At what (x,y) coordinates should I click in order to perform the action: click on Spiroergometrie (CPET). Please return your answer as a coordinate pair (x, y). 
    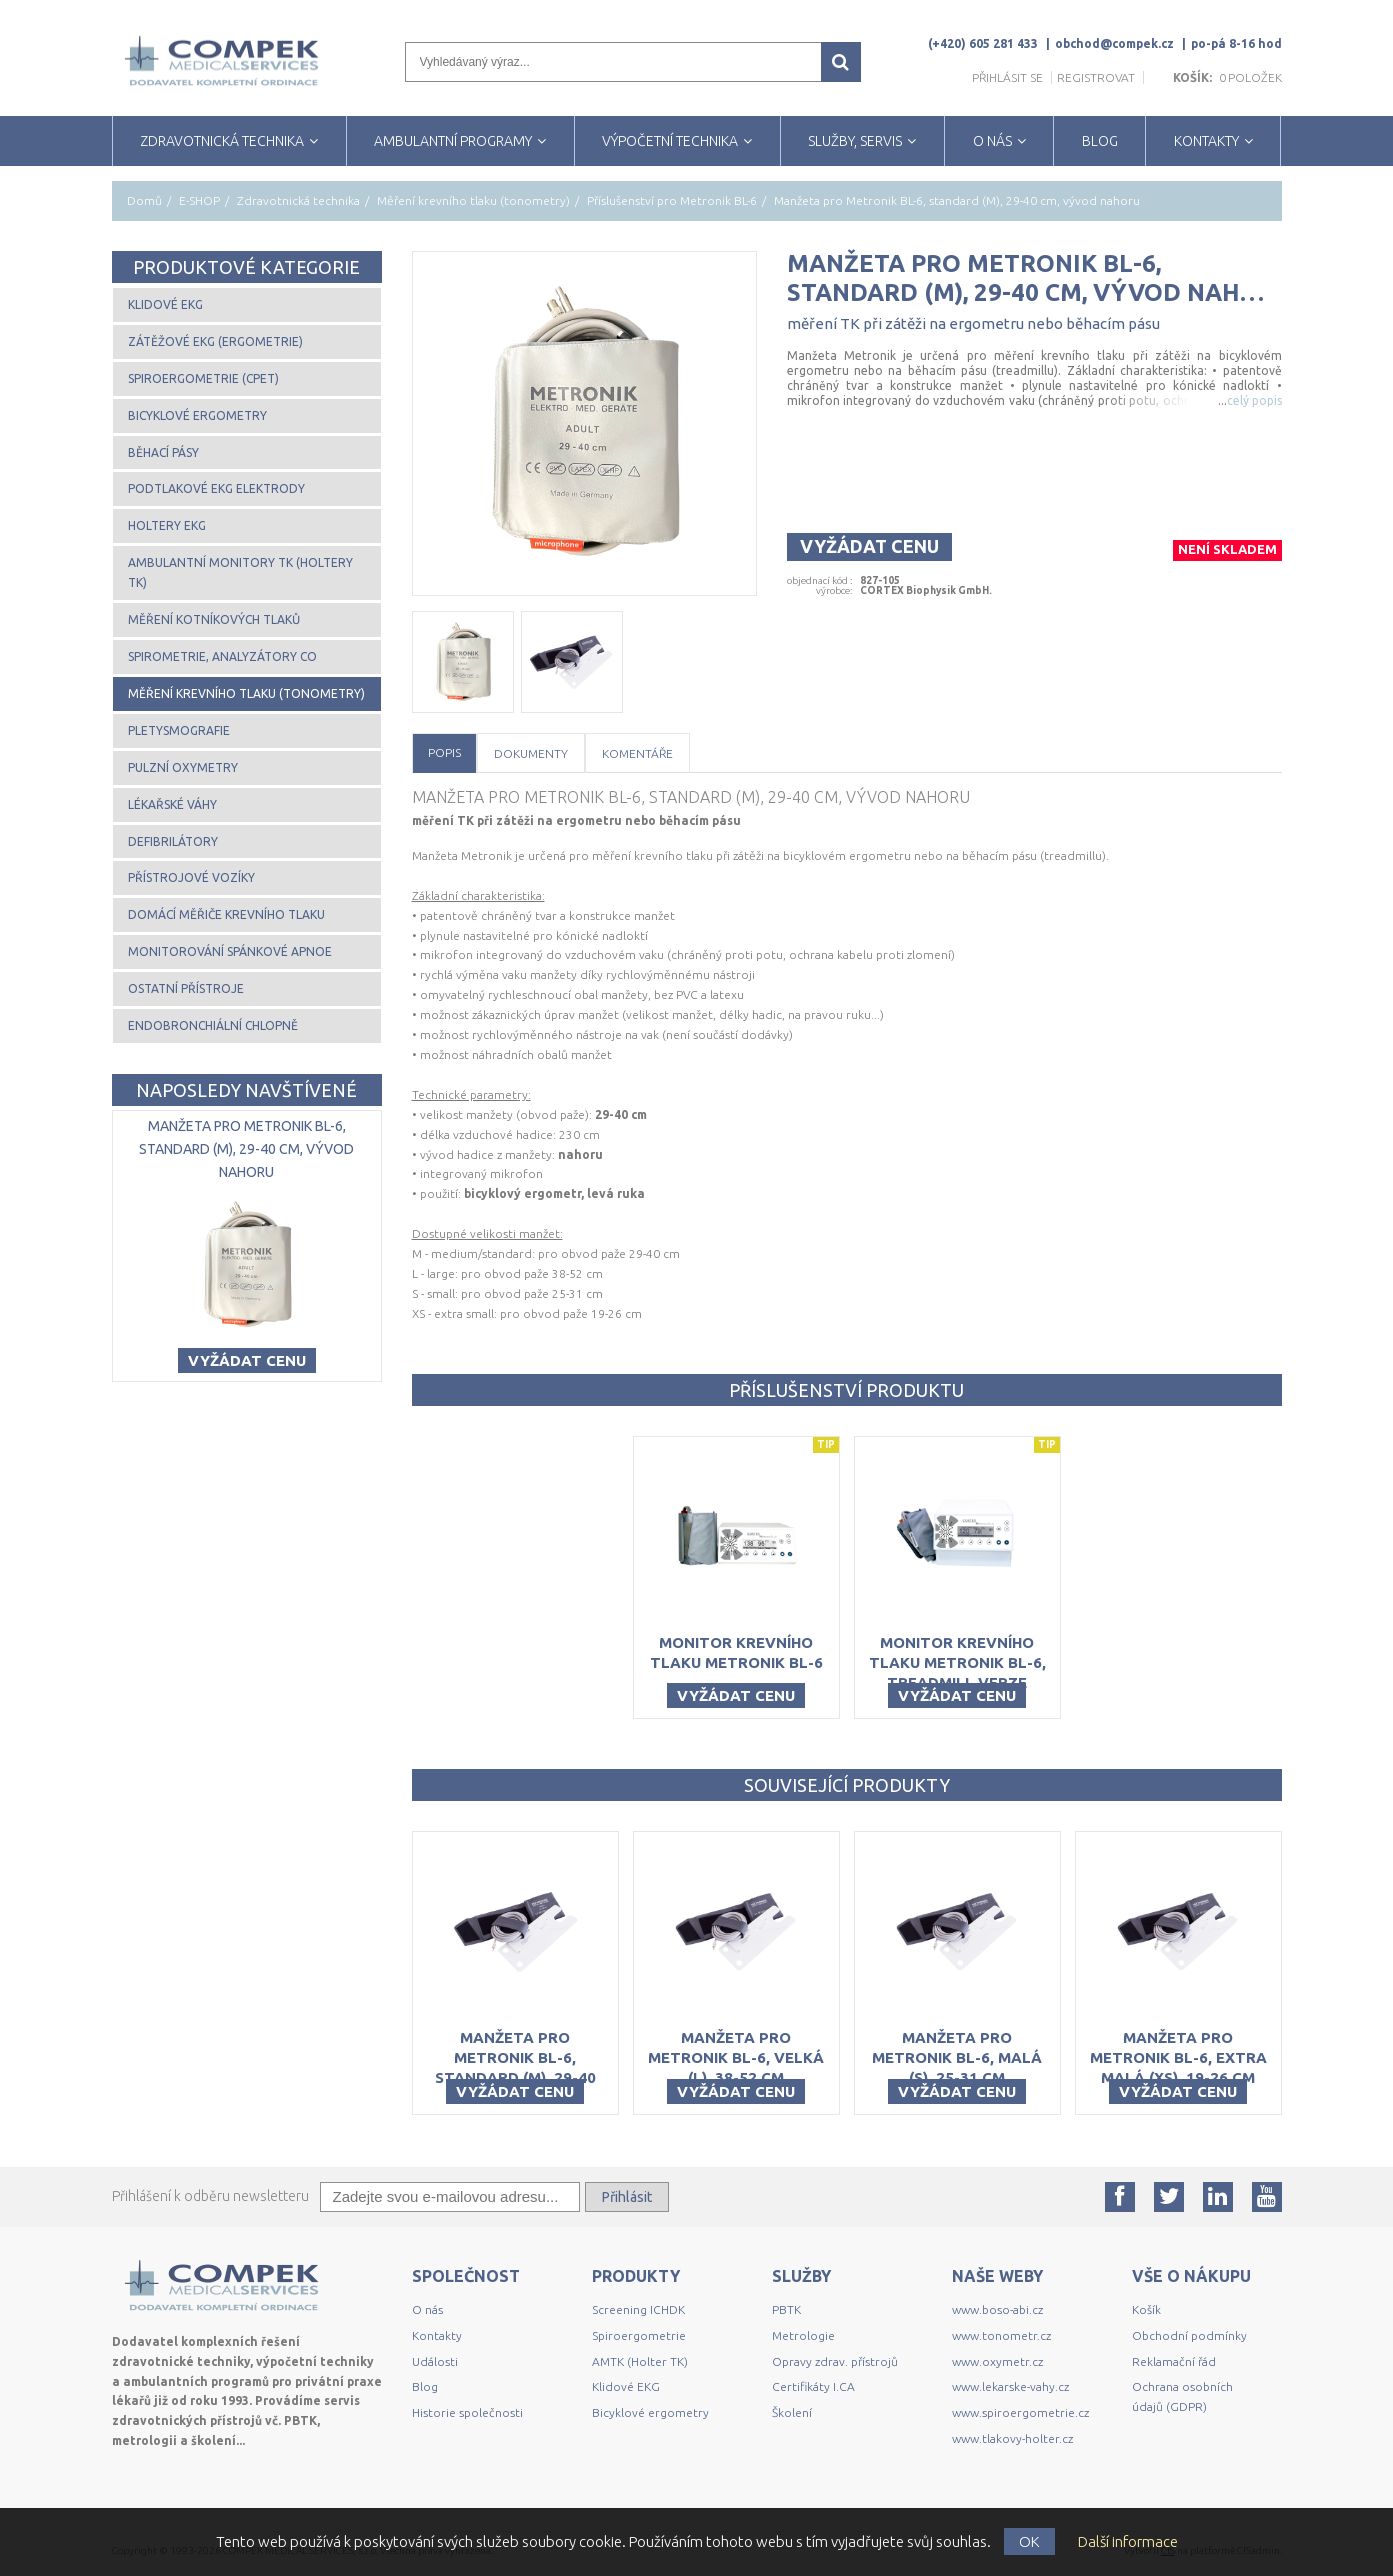
    Looking at the image, I should click on (203, 378).